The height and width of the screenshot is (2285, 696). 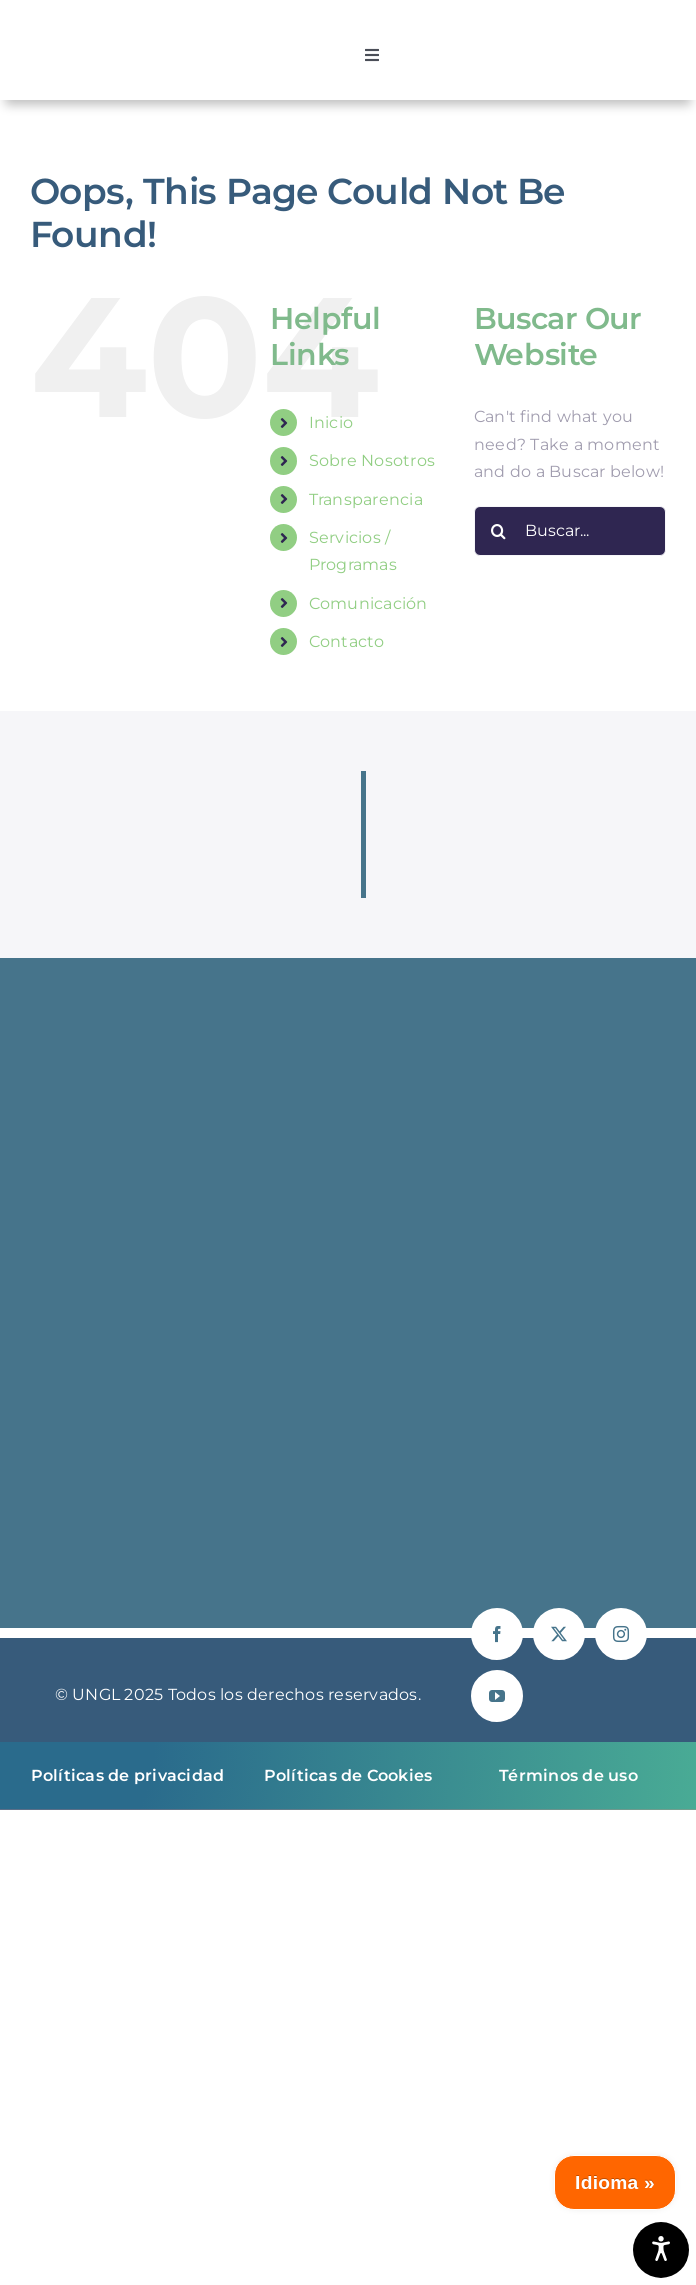 I want to click on [instagram], so click(x=621, y=1634).